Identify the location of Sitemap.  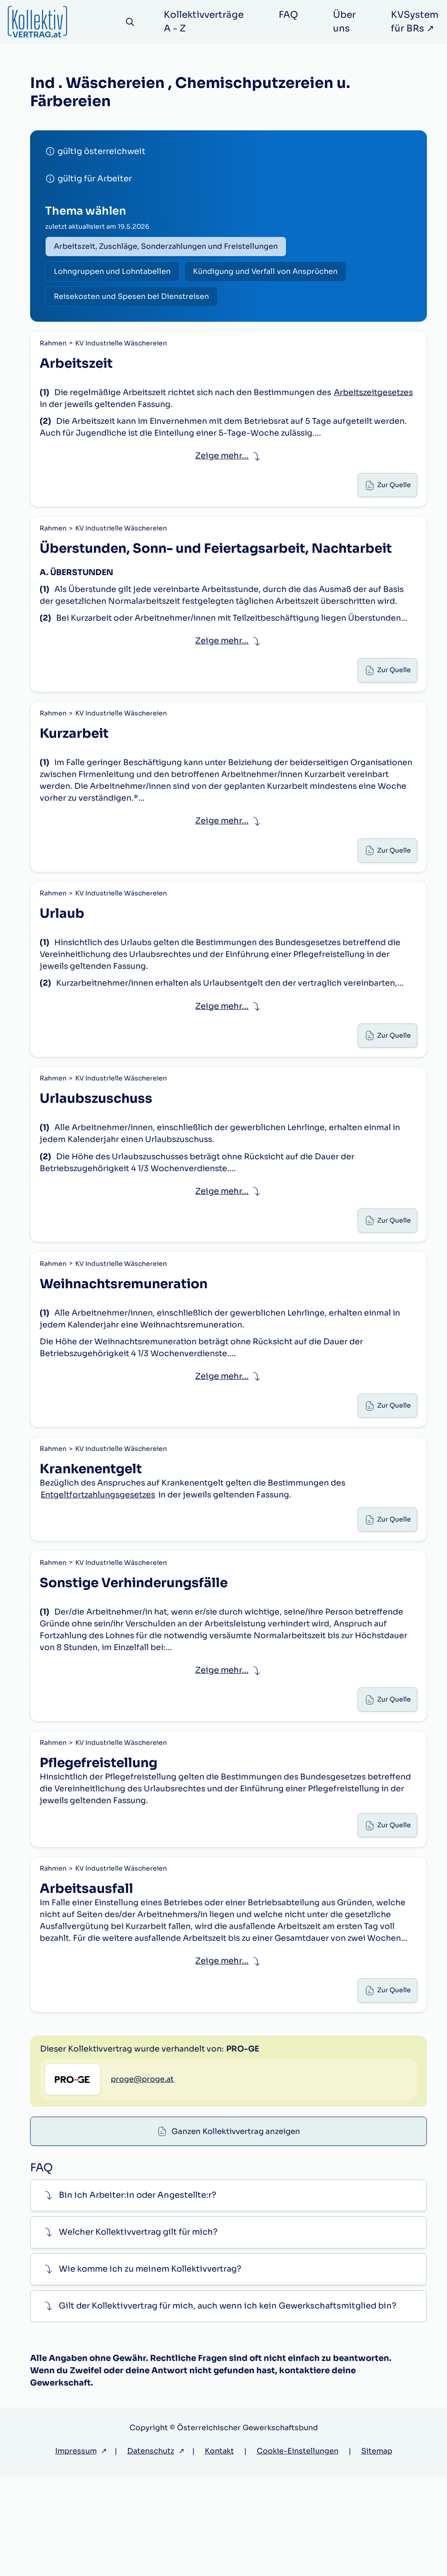
(376, 2550).